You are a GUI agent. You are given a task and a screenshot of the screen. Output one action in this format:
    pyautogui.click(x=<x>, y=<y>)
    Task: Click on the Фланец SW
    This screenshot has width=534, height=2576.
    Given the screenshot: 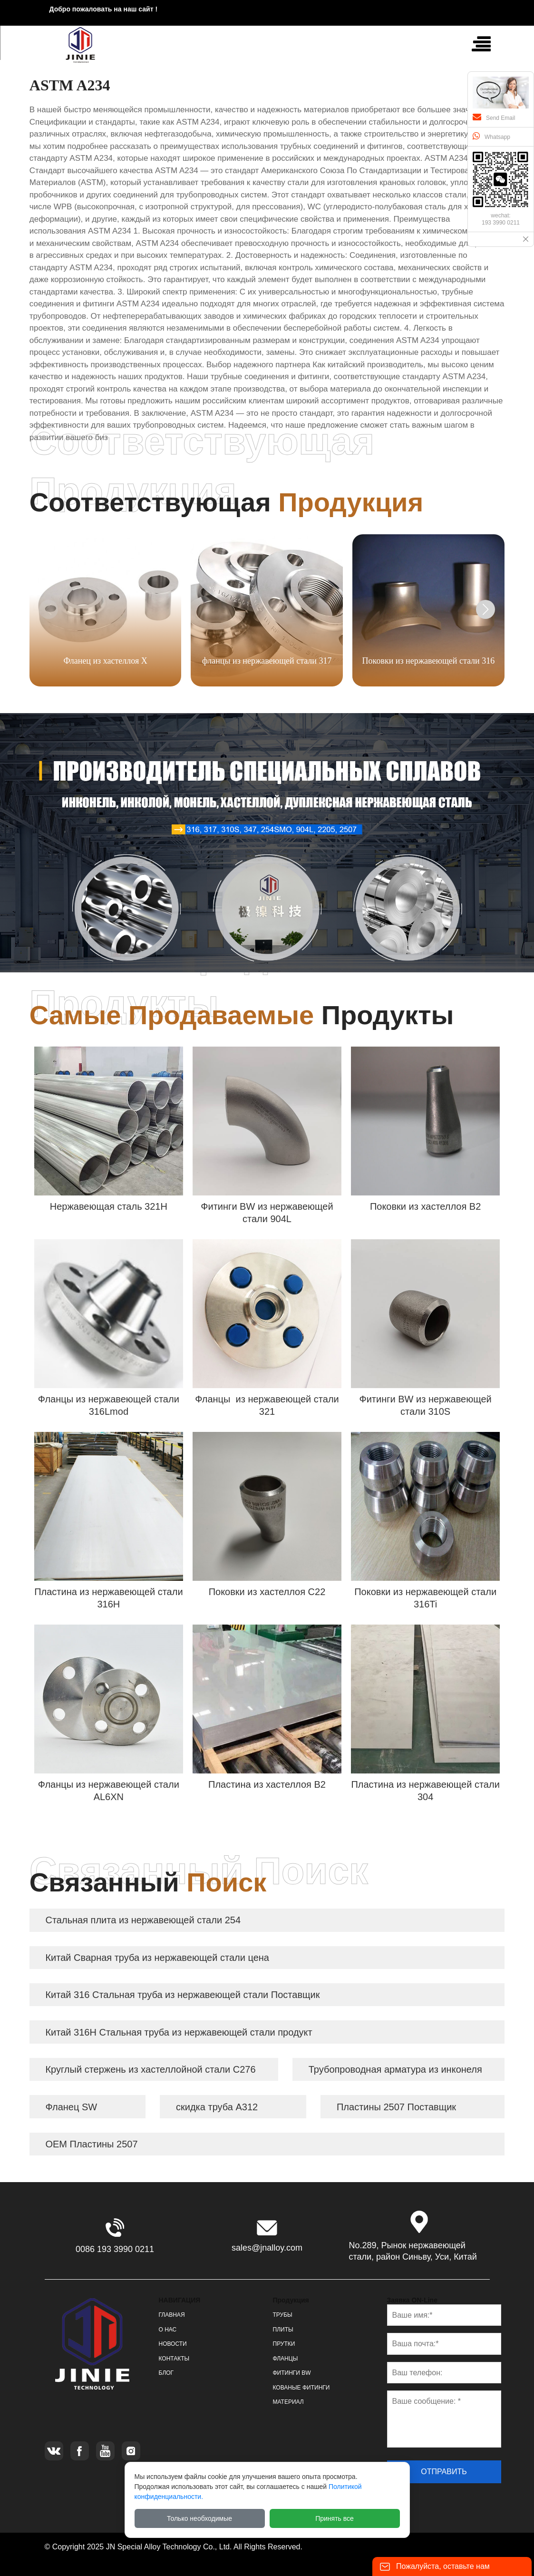 What is the action you would take?
    pyautogui.click(x=71, y=2107)
    